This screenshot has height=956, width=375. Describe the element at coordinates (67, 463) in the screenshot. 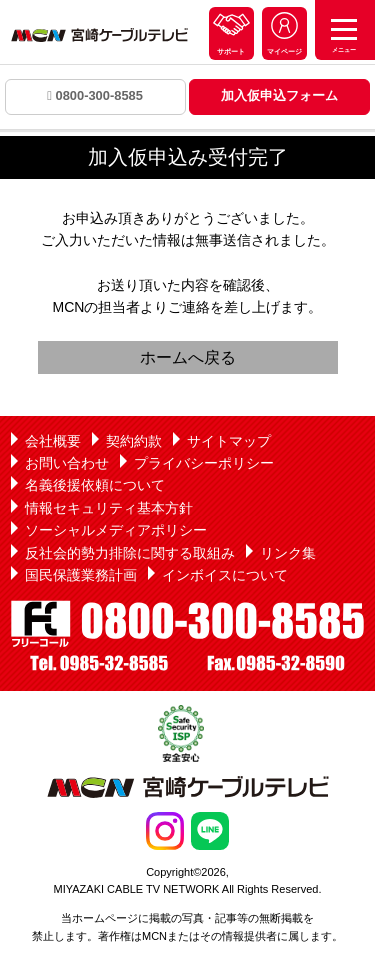

I see `お問い合わせ` at that location.